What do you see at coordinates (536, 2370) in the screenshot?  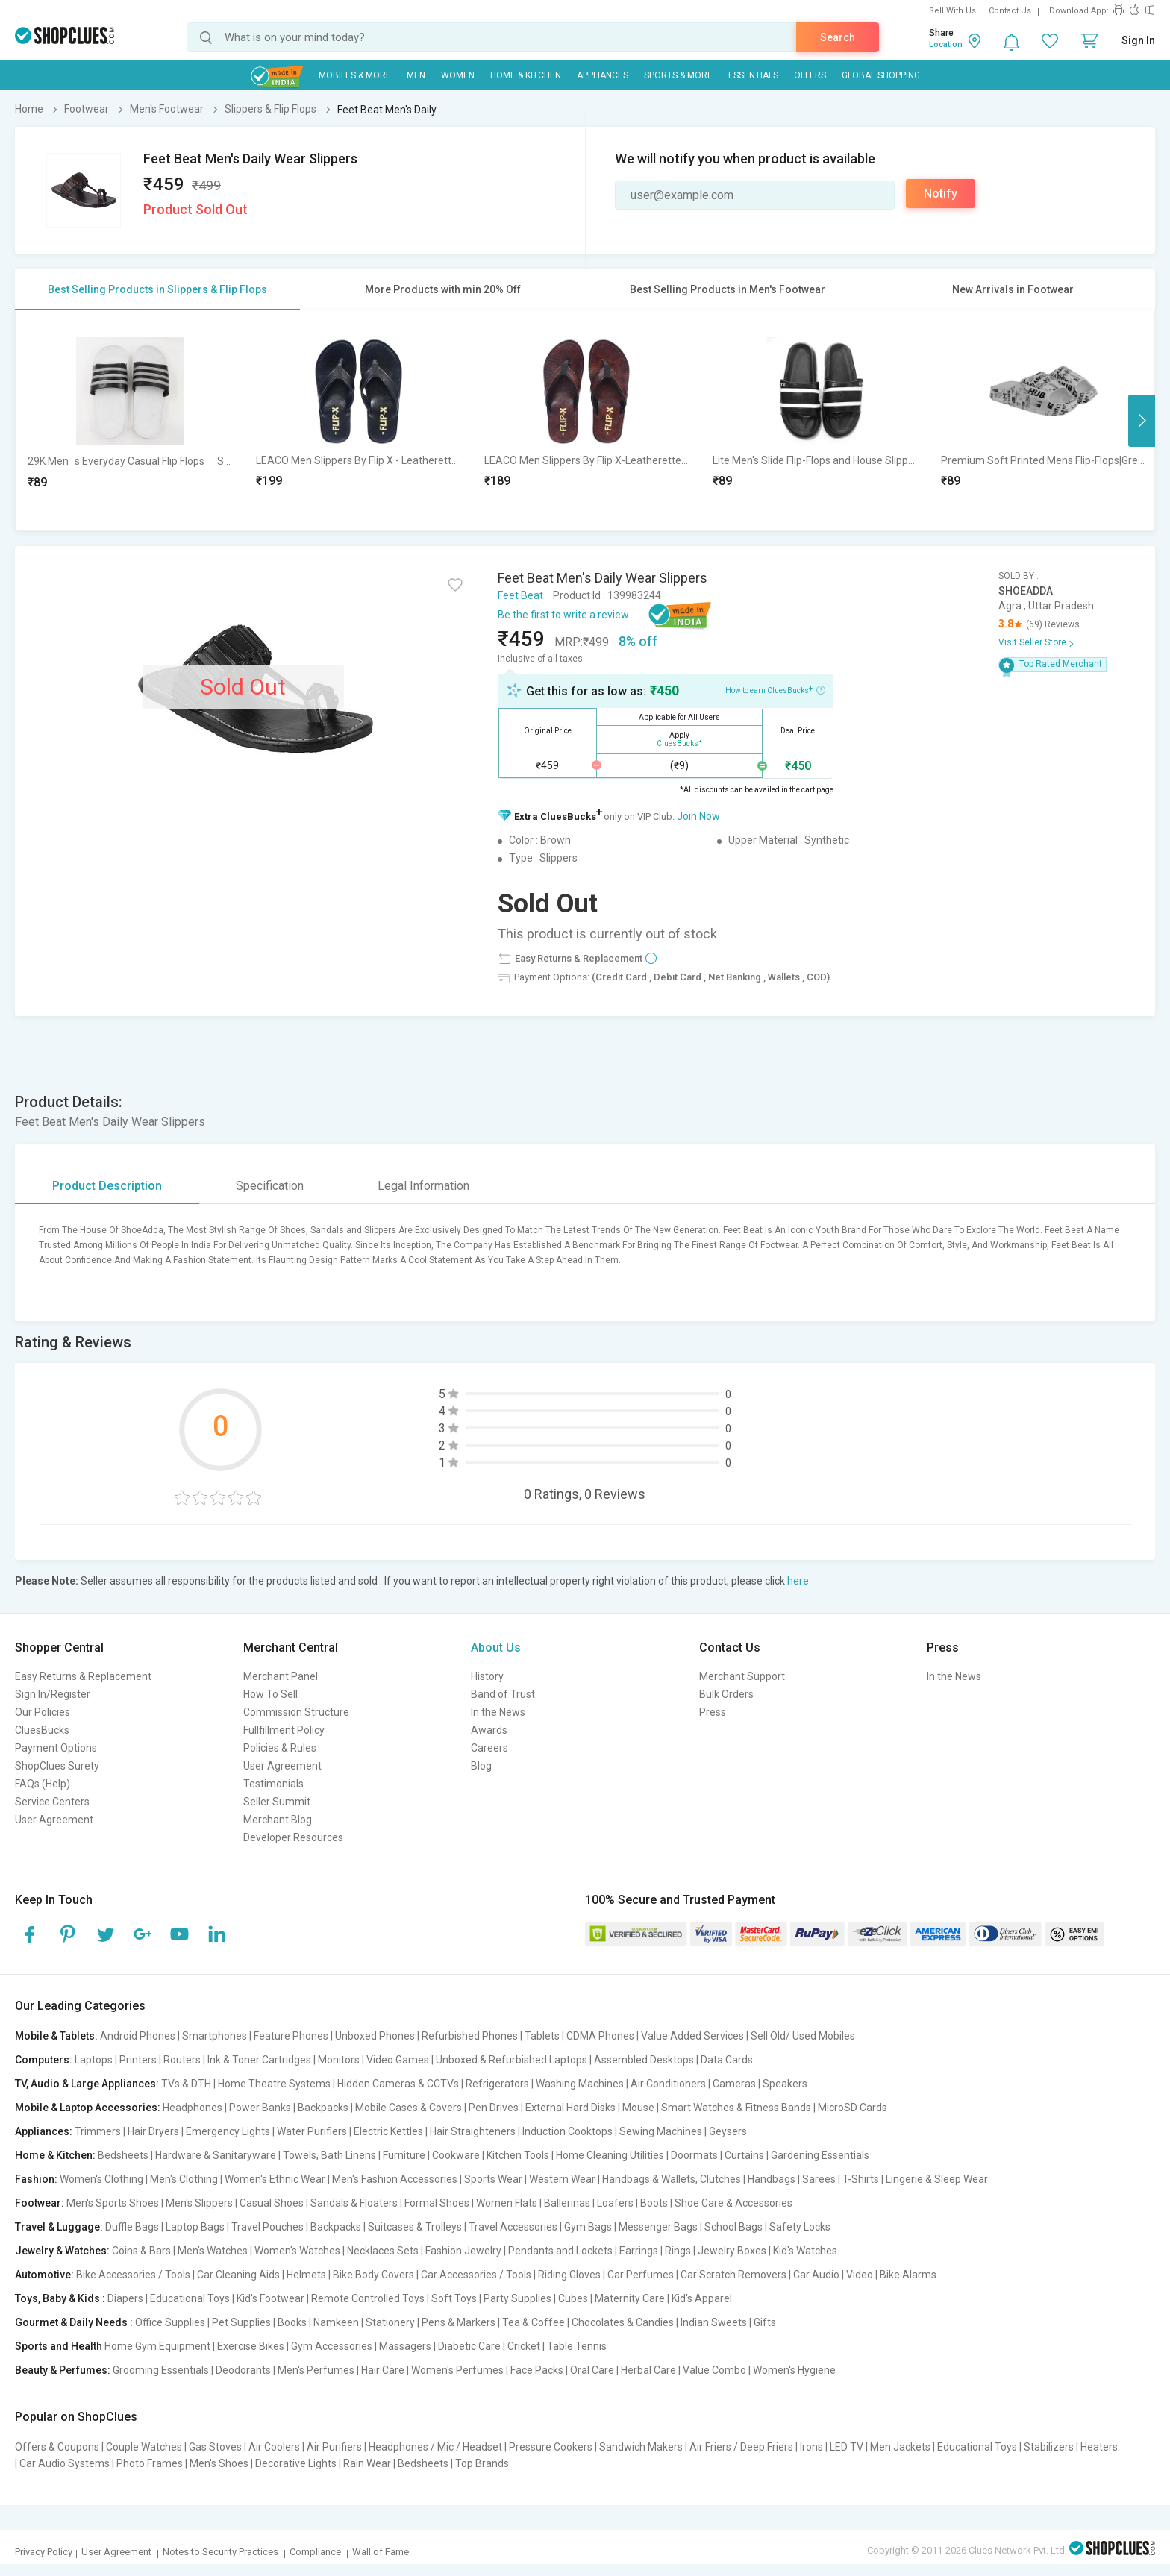 I see `Face Packs` at bounding box center [536, 2370].